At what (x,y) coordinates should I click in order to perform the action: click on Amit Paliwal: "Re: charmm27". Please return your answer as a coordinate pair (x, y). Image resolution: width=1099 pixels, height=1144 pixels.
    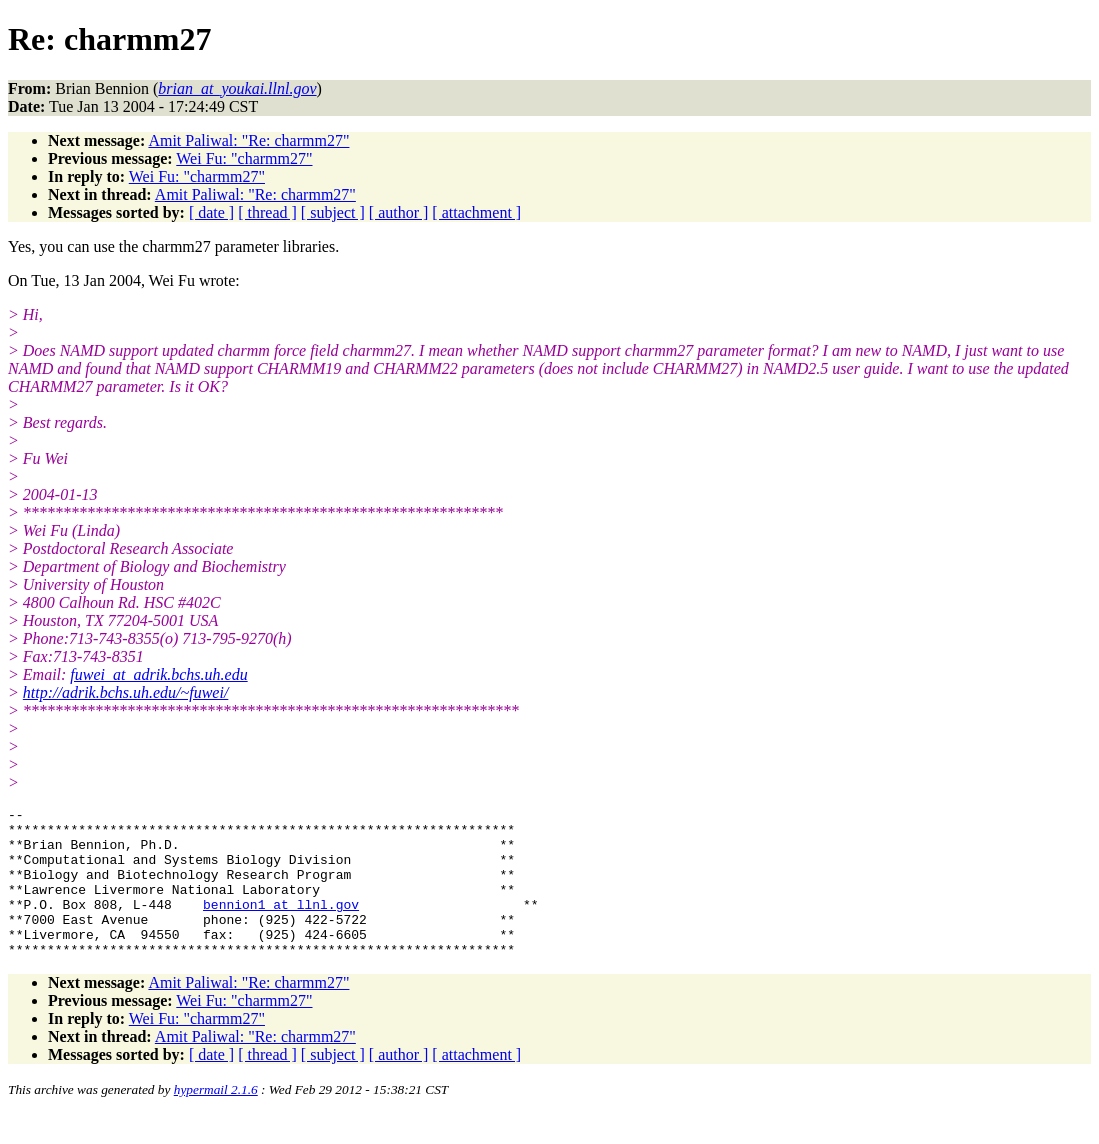
    Looking at the image, I should click on (248, 140).